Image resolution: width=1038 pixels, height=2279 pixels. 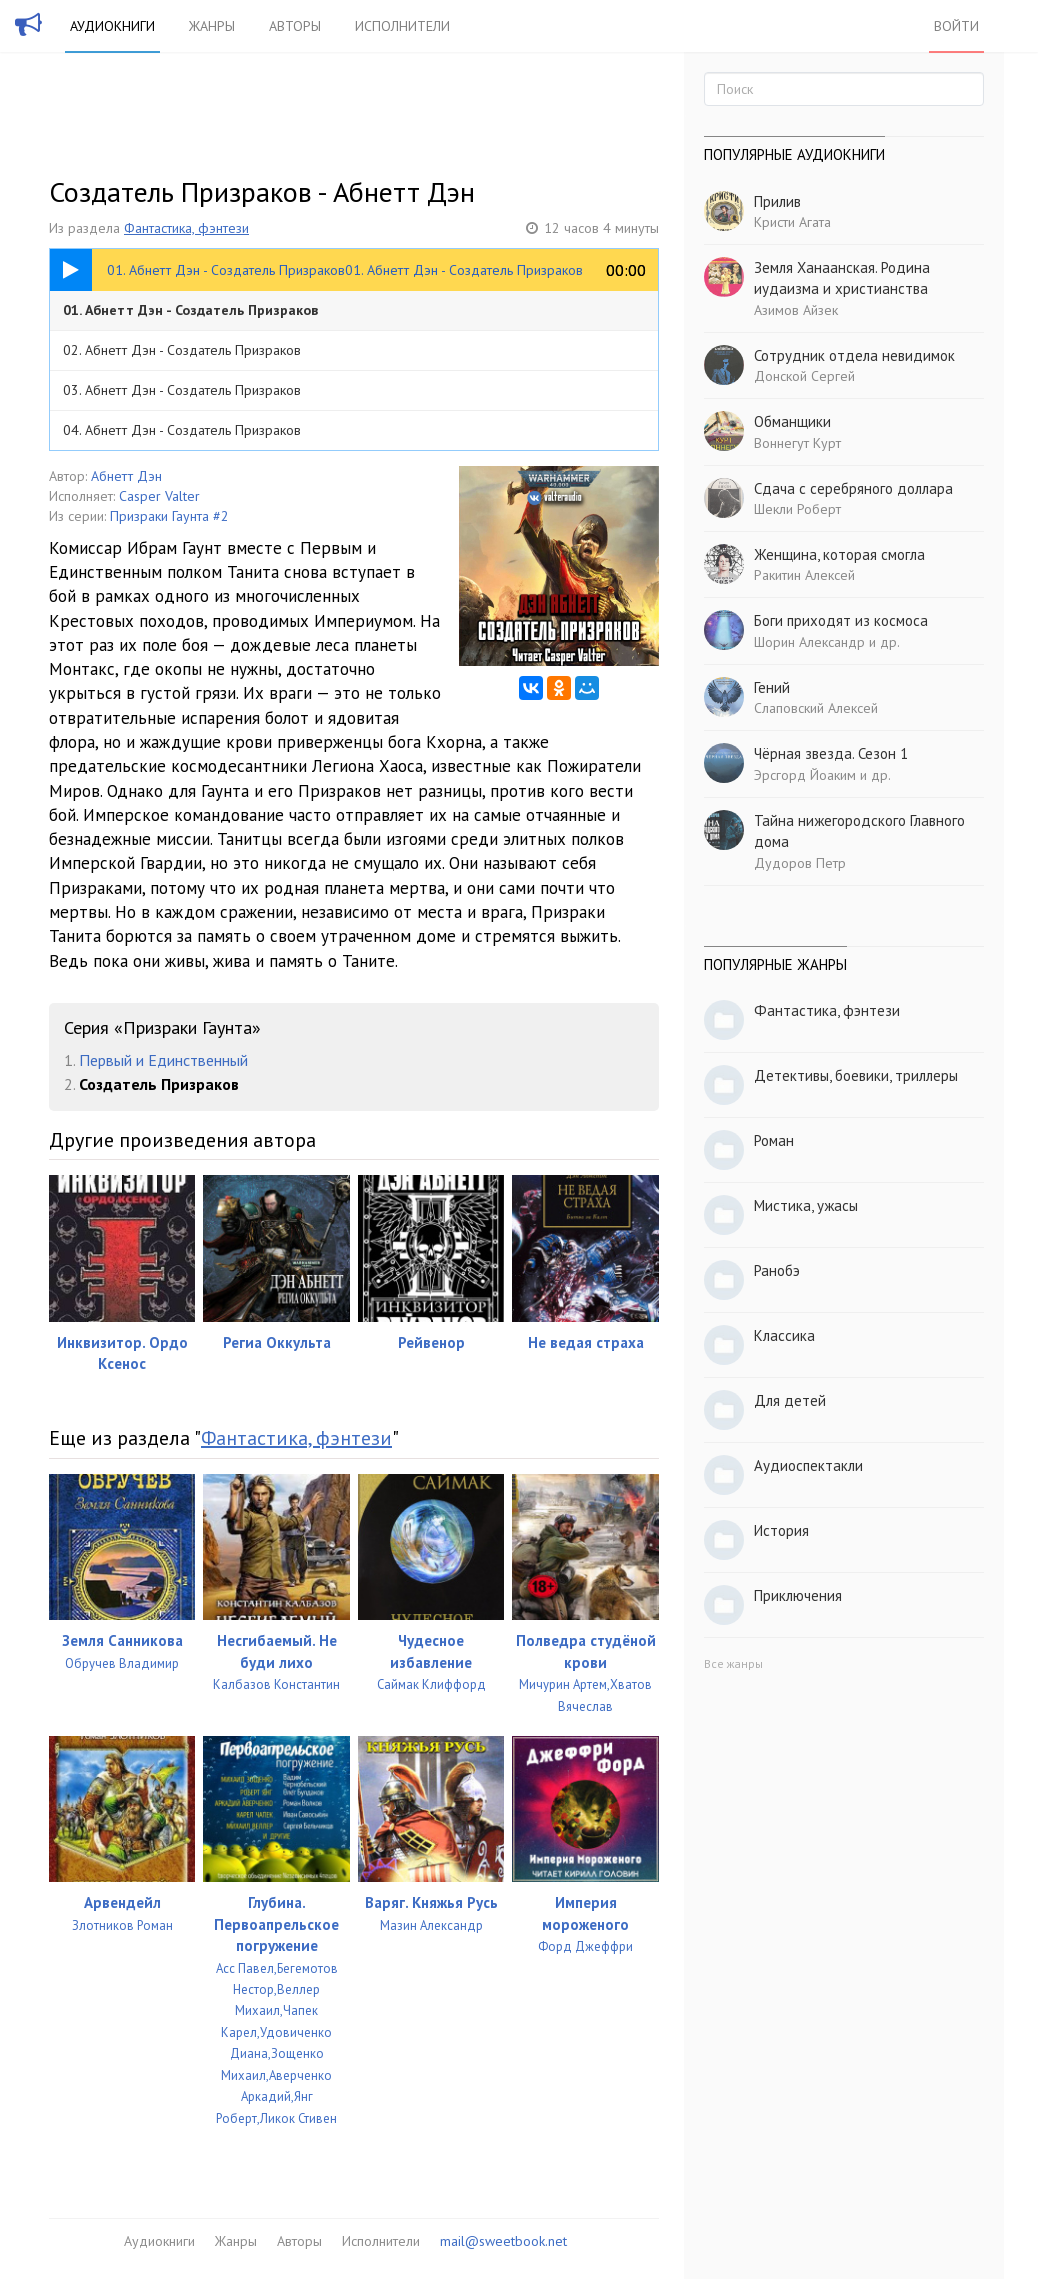 What do you see at coordinates (806, 1205) in the screenshot?
I see `Мистика, ужасы` at bounding box center [806, 1205].